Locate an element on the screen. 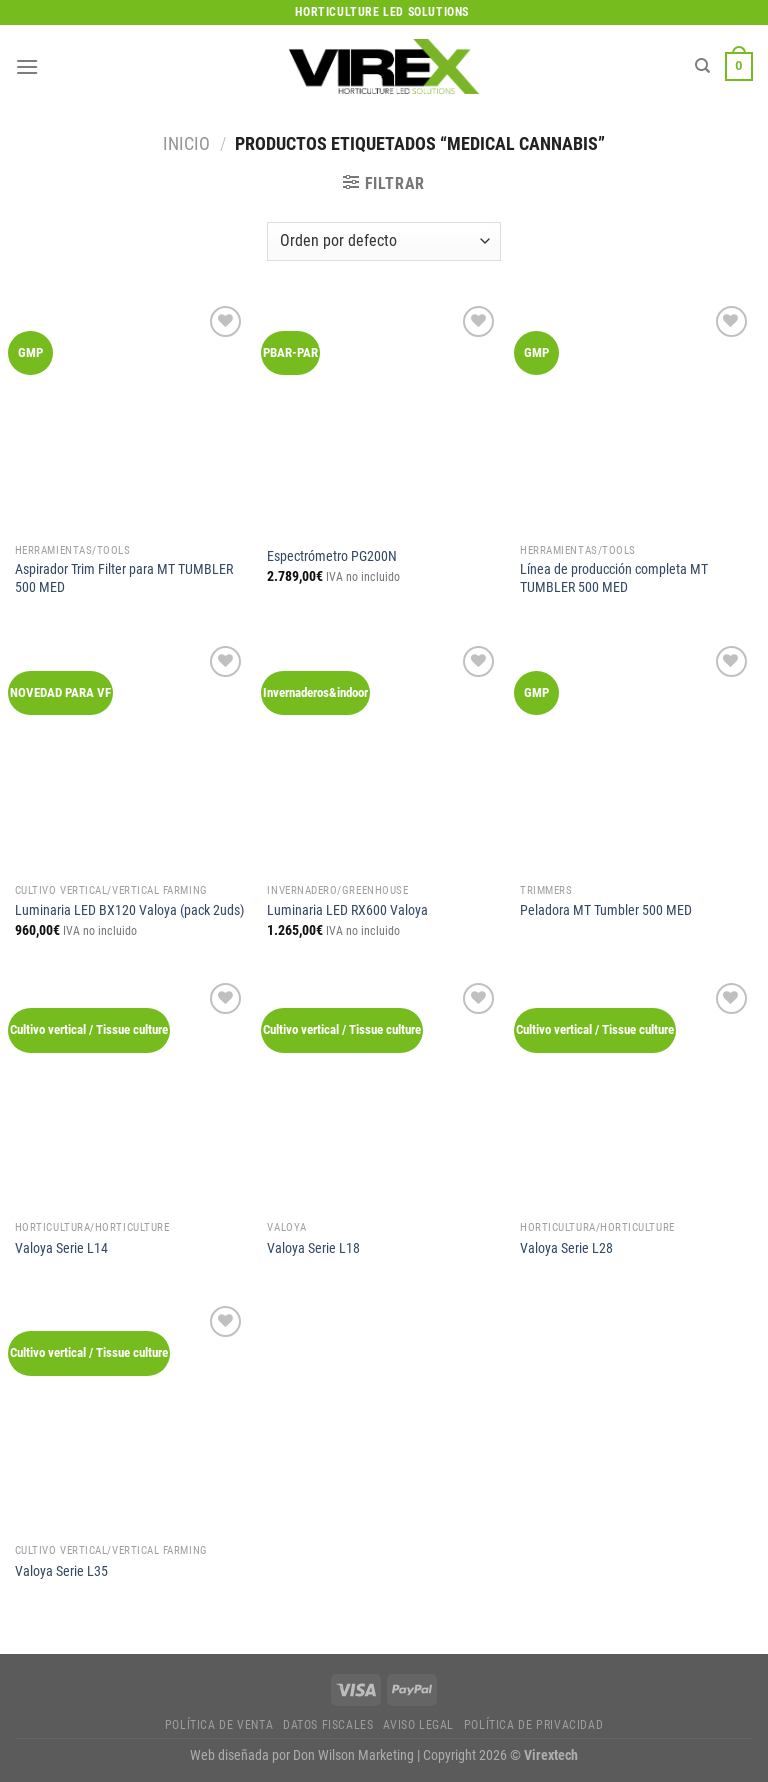  [Buscar] is located at coordinates (702, 66).